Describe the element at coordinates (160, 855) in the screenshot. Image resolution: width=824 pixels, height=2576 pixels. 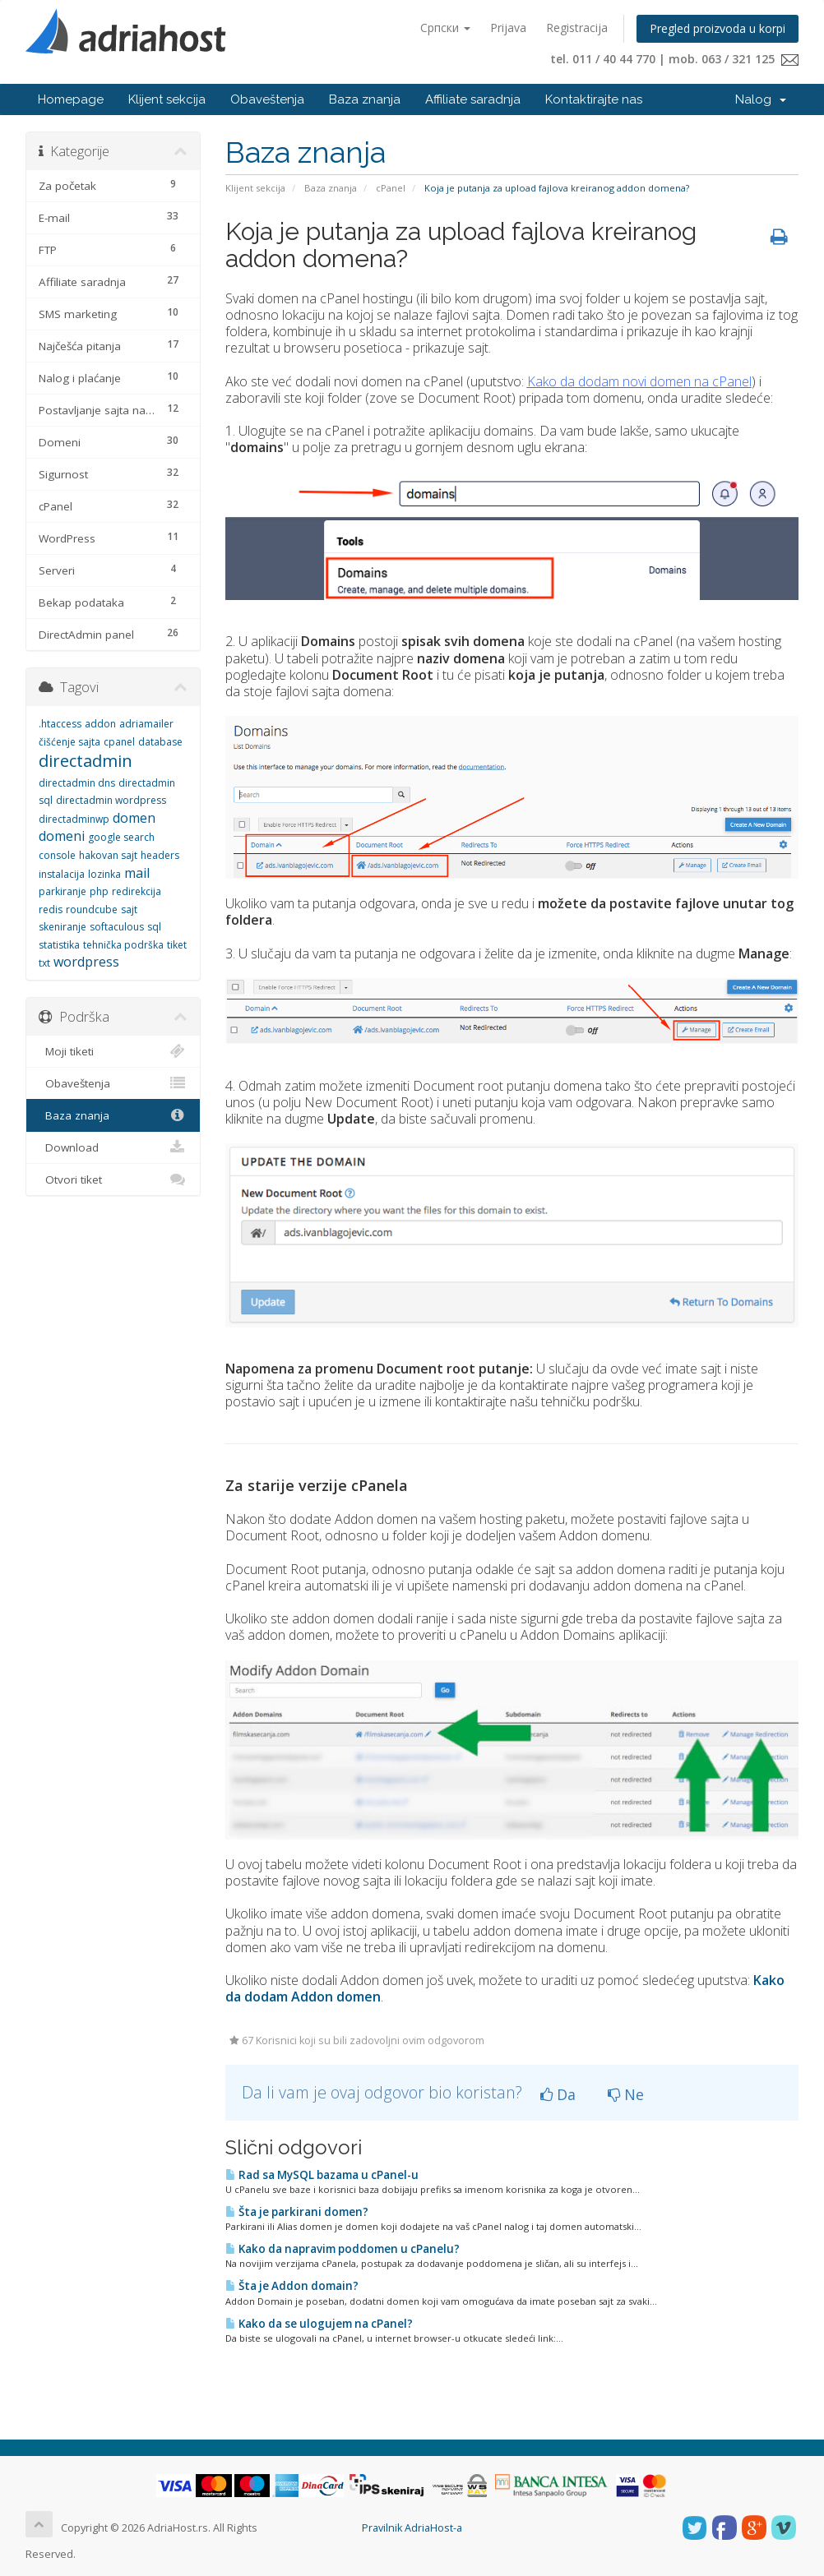
I see `headers` at that location.